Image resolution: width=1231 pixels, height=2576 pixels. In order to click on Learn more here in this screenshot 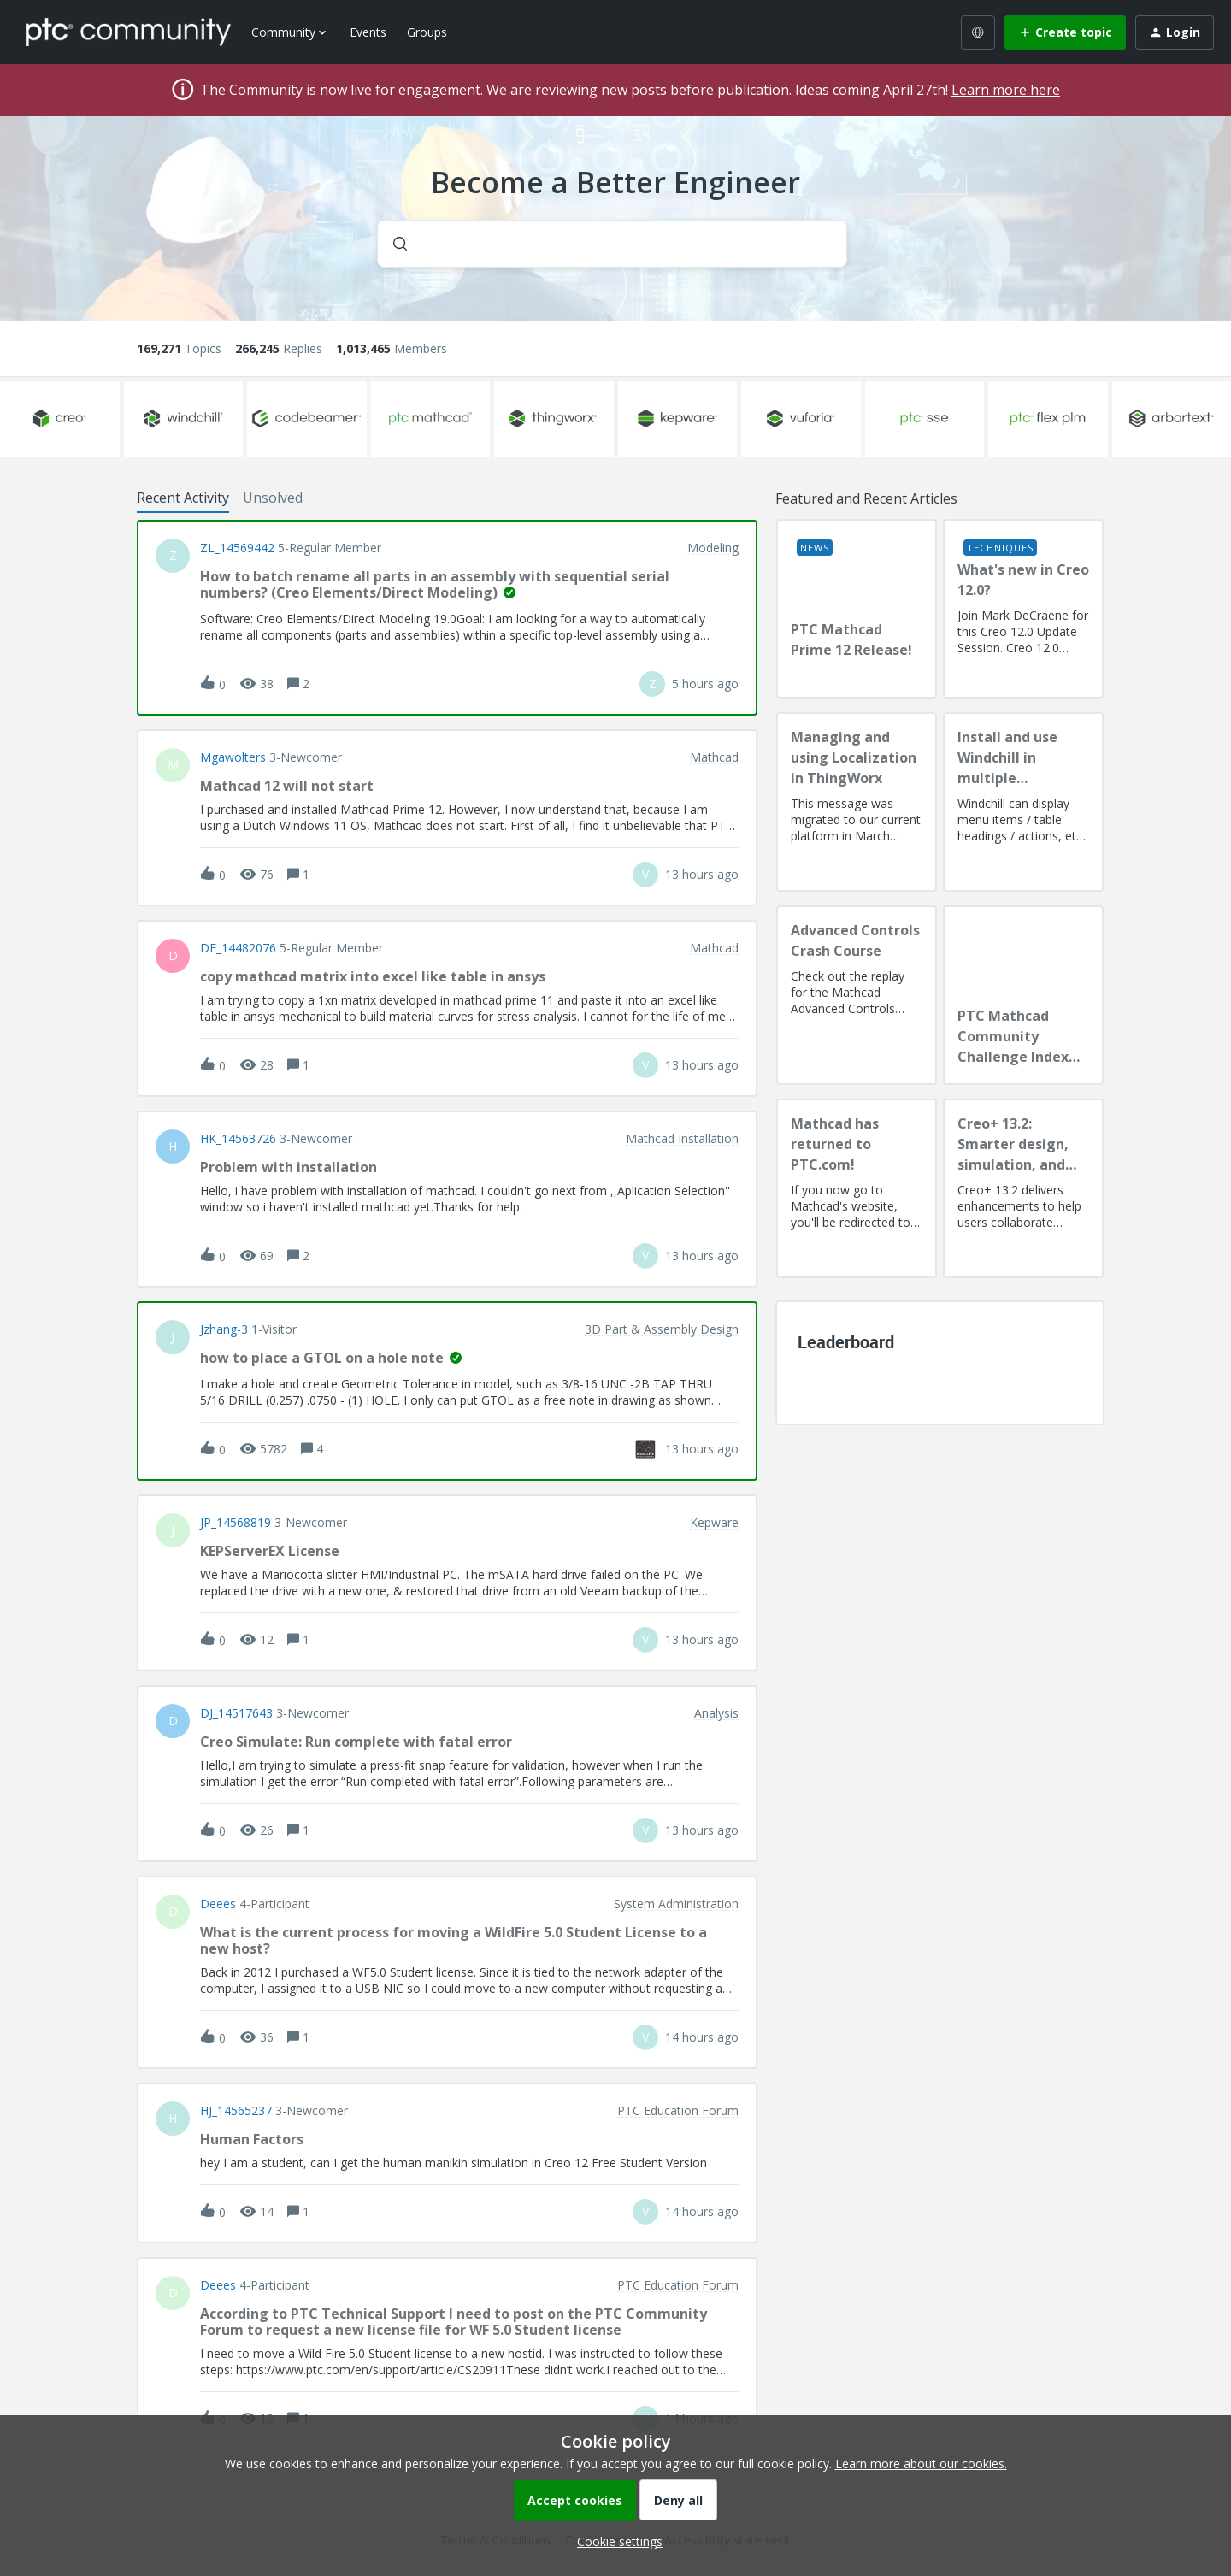, I will do `click(1005, 89)`.